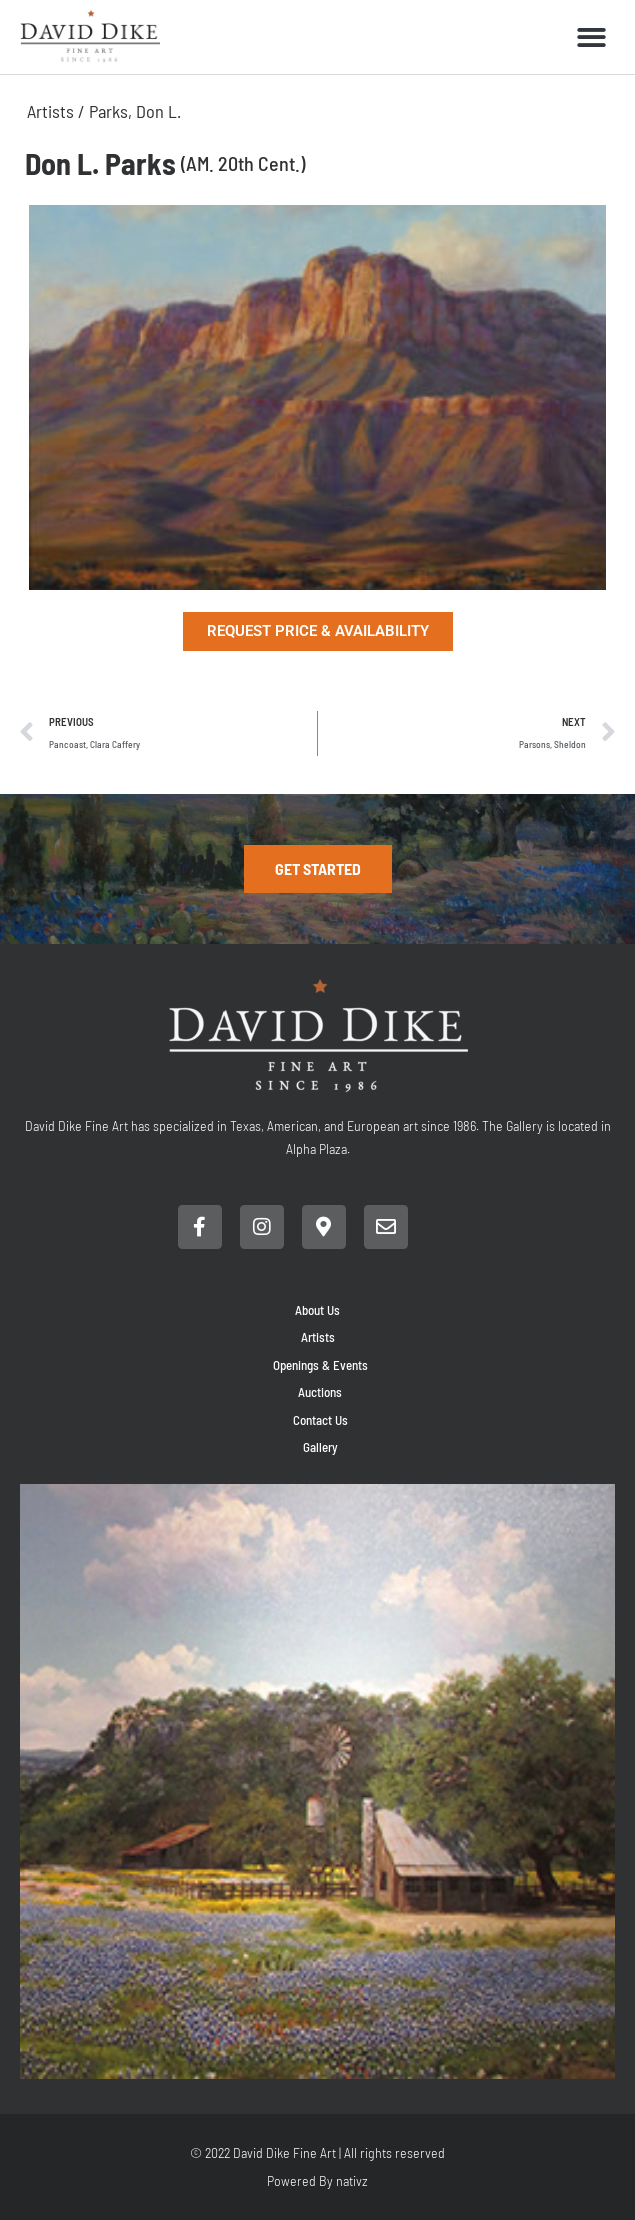 Image resolution: width=635 pixels, height=2220 pixels. Describe the element at coordinates (58, 111) in the screenshot. I see `Artists /` at that location.